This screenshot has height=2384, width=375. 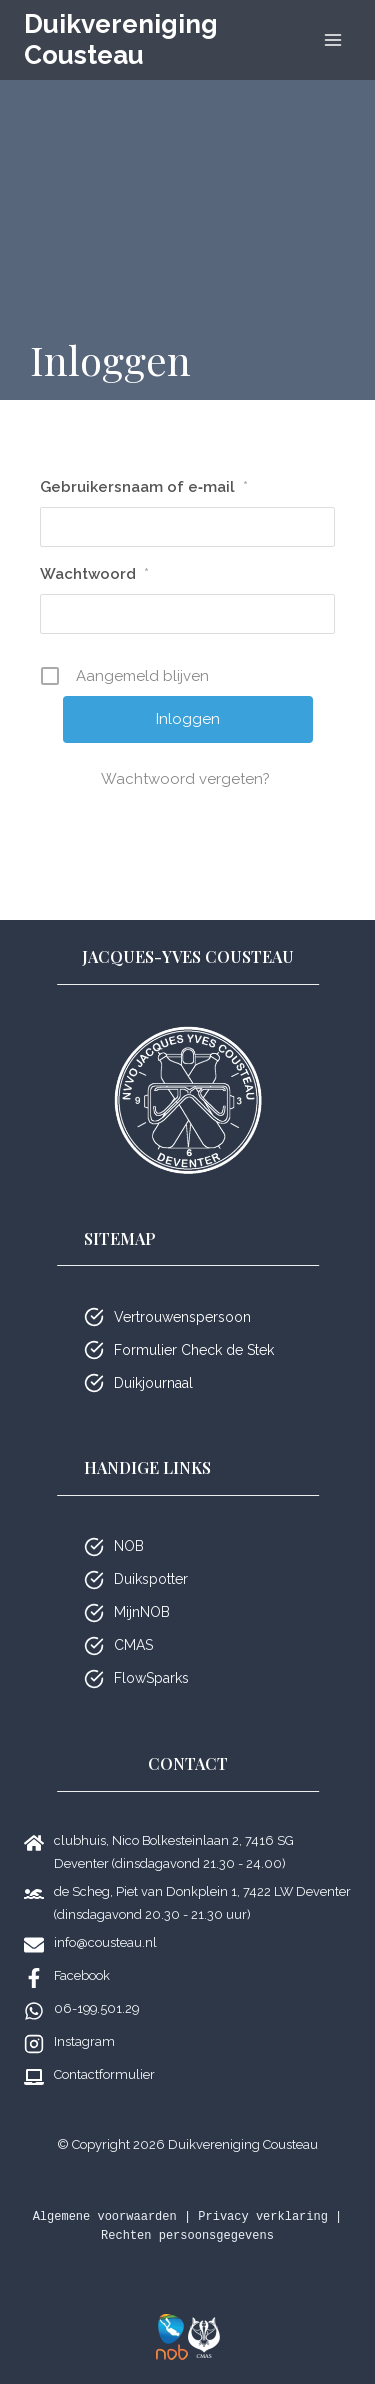 I want to click on Duikspotter, so click(x=151, y=1579).